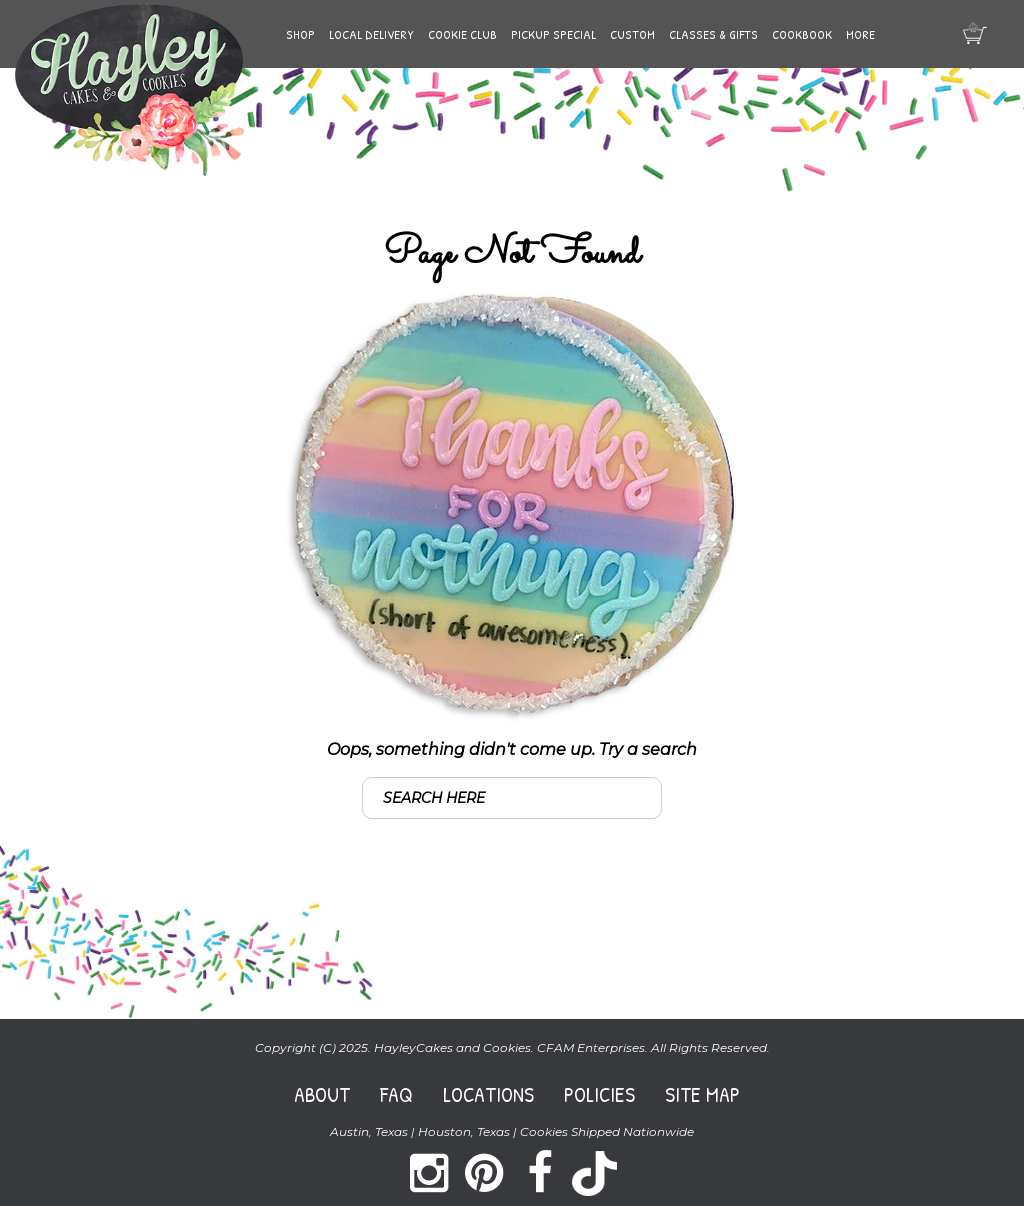  I want to click on Cookbook, so click(802, 34).